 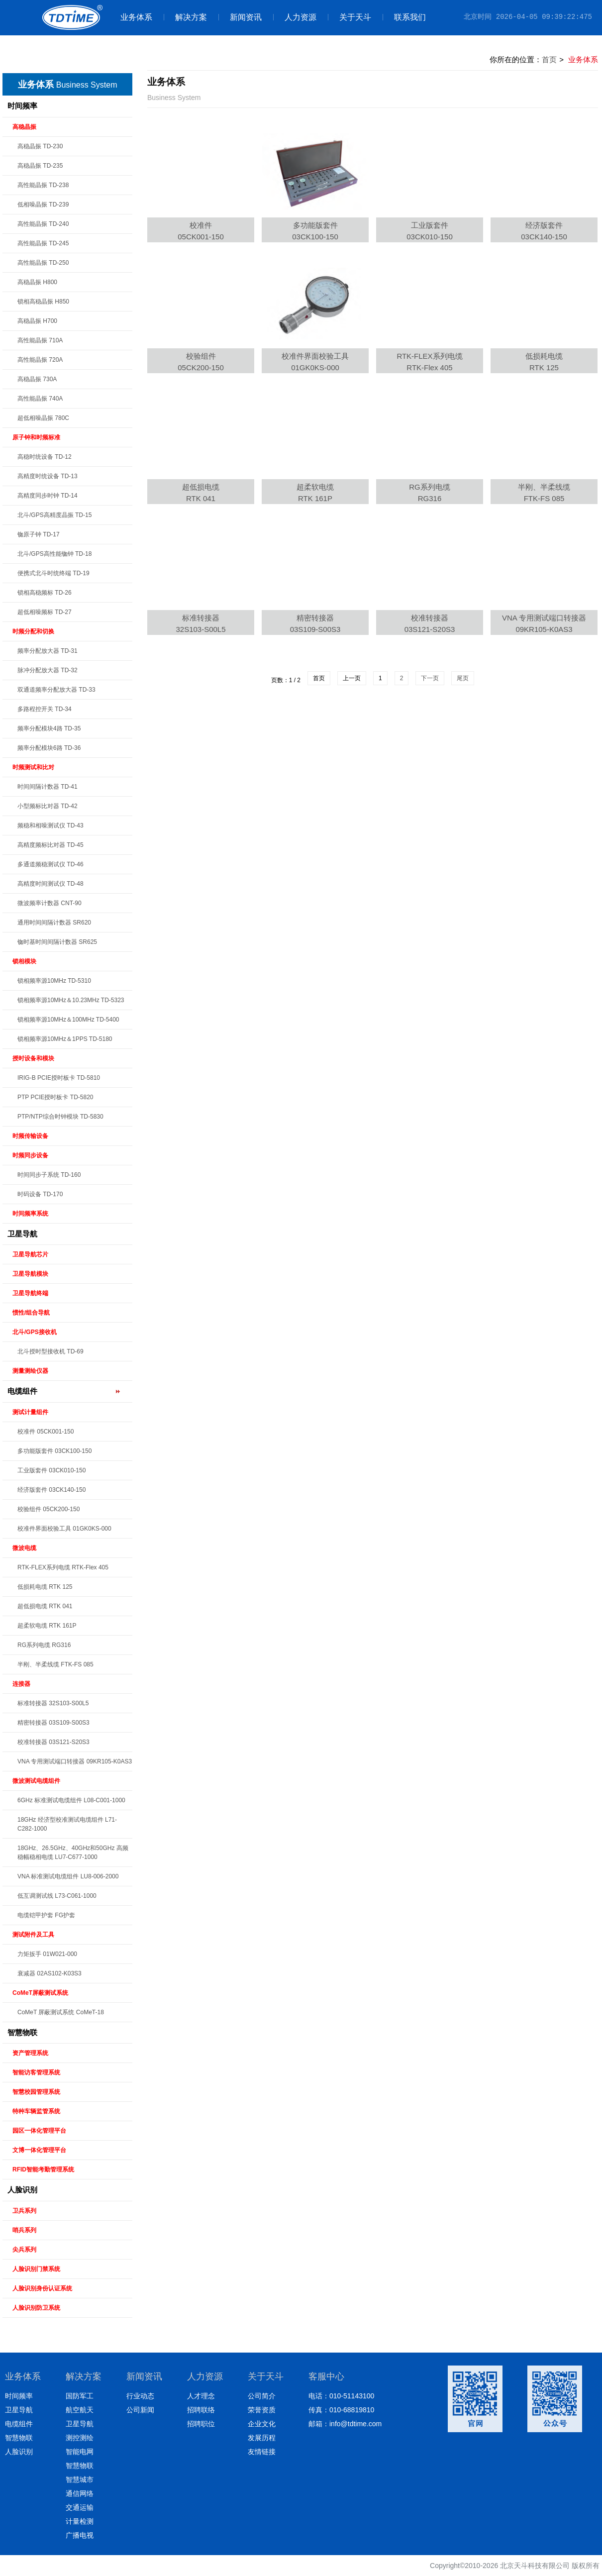 I want to click on 广播电视, so click(x=80, y=2535).